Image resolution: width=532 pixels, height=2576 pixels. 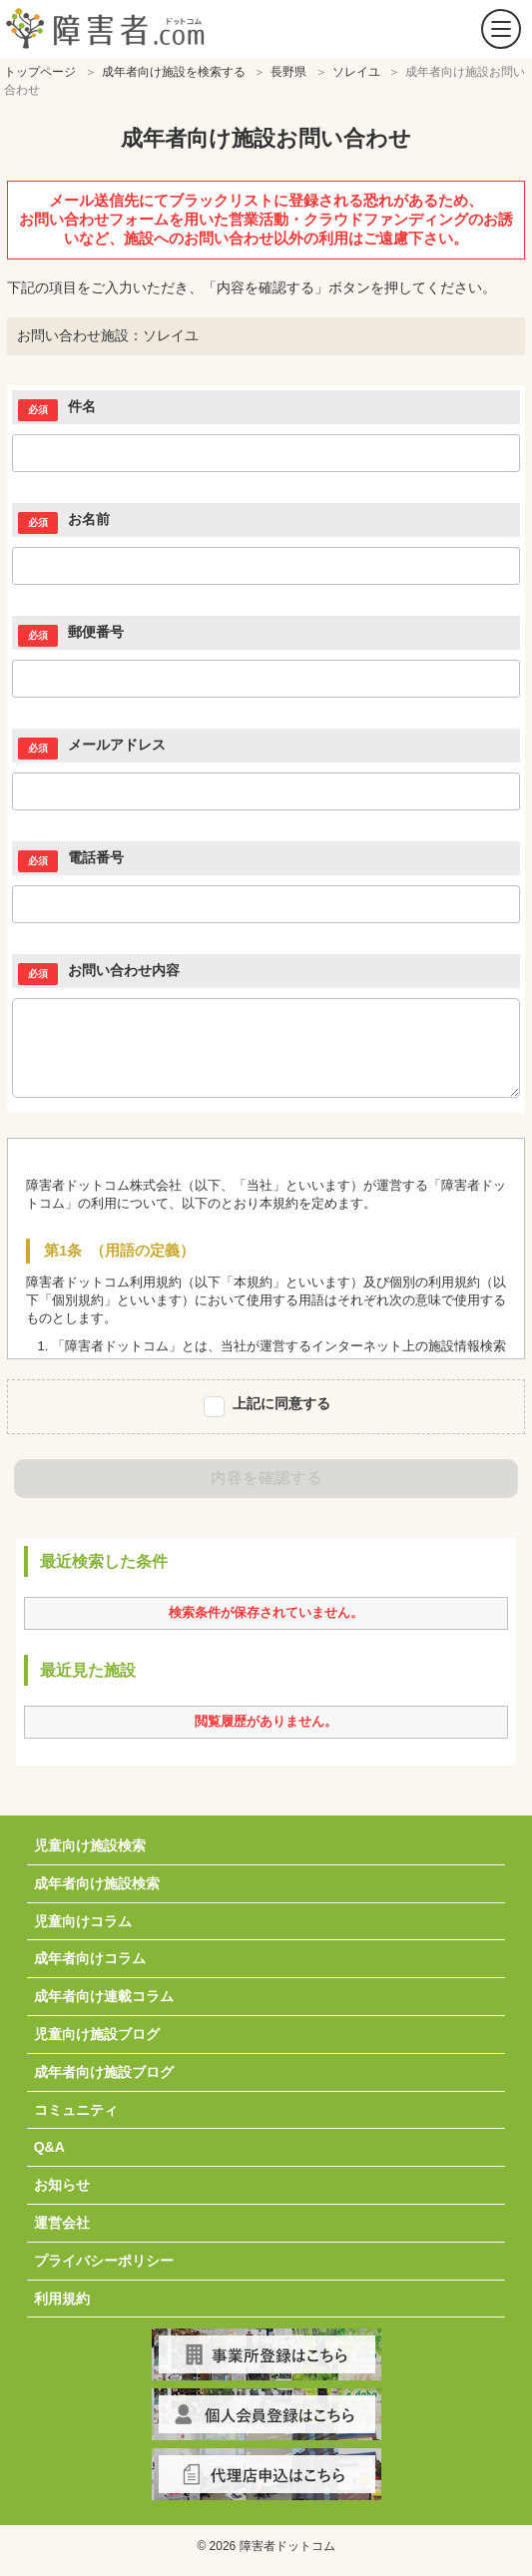 I want to click on コミュニティ, so click(x=76, y=2110).